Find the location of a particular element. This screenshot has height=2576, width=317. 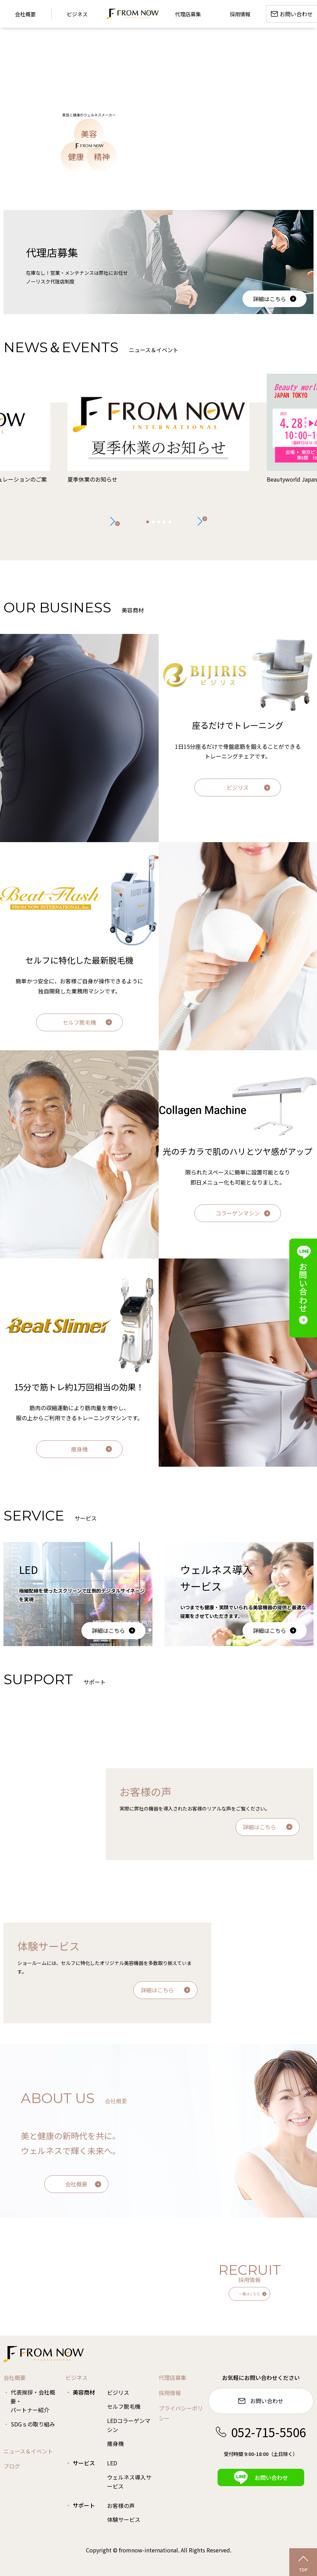

セルフ脱毛機 is located at coordinates (79, 1022).